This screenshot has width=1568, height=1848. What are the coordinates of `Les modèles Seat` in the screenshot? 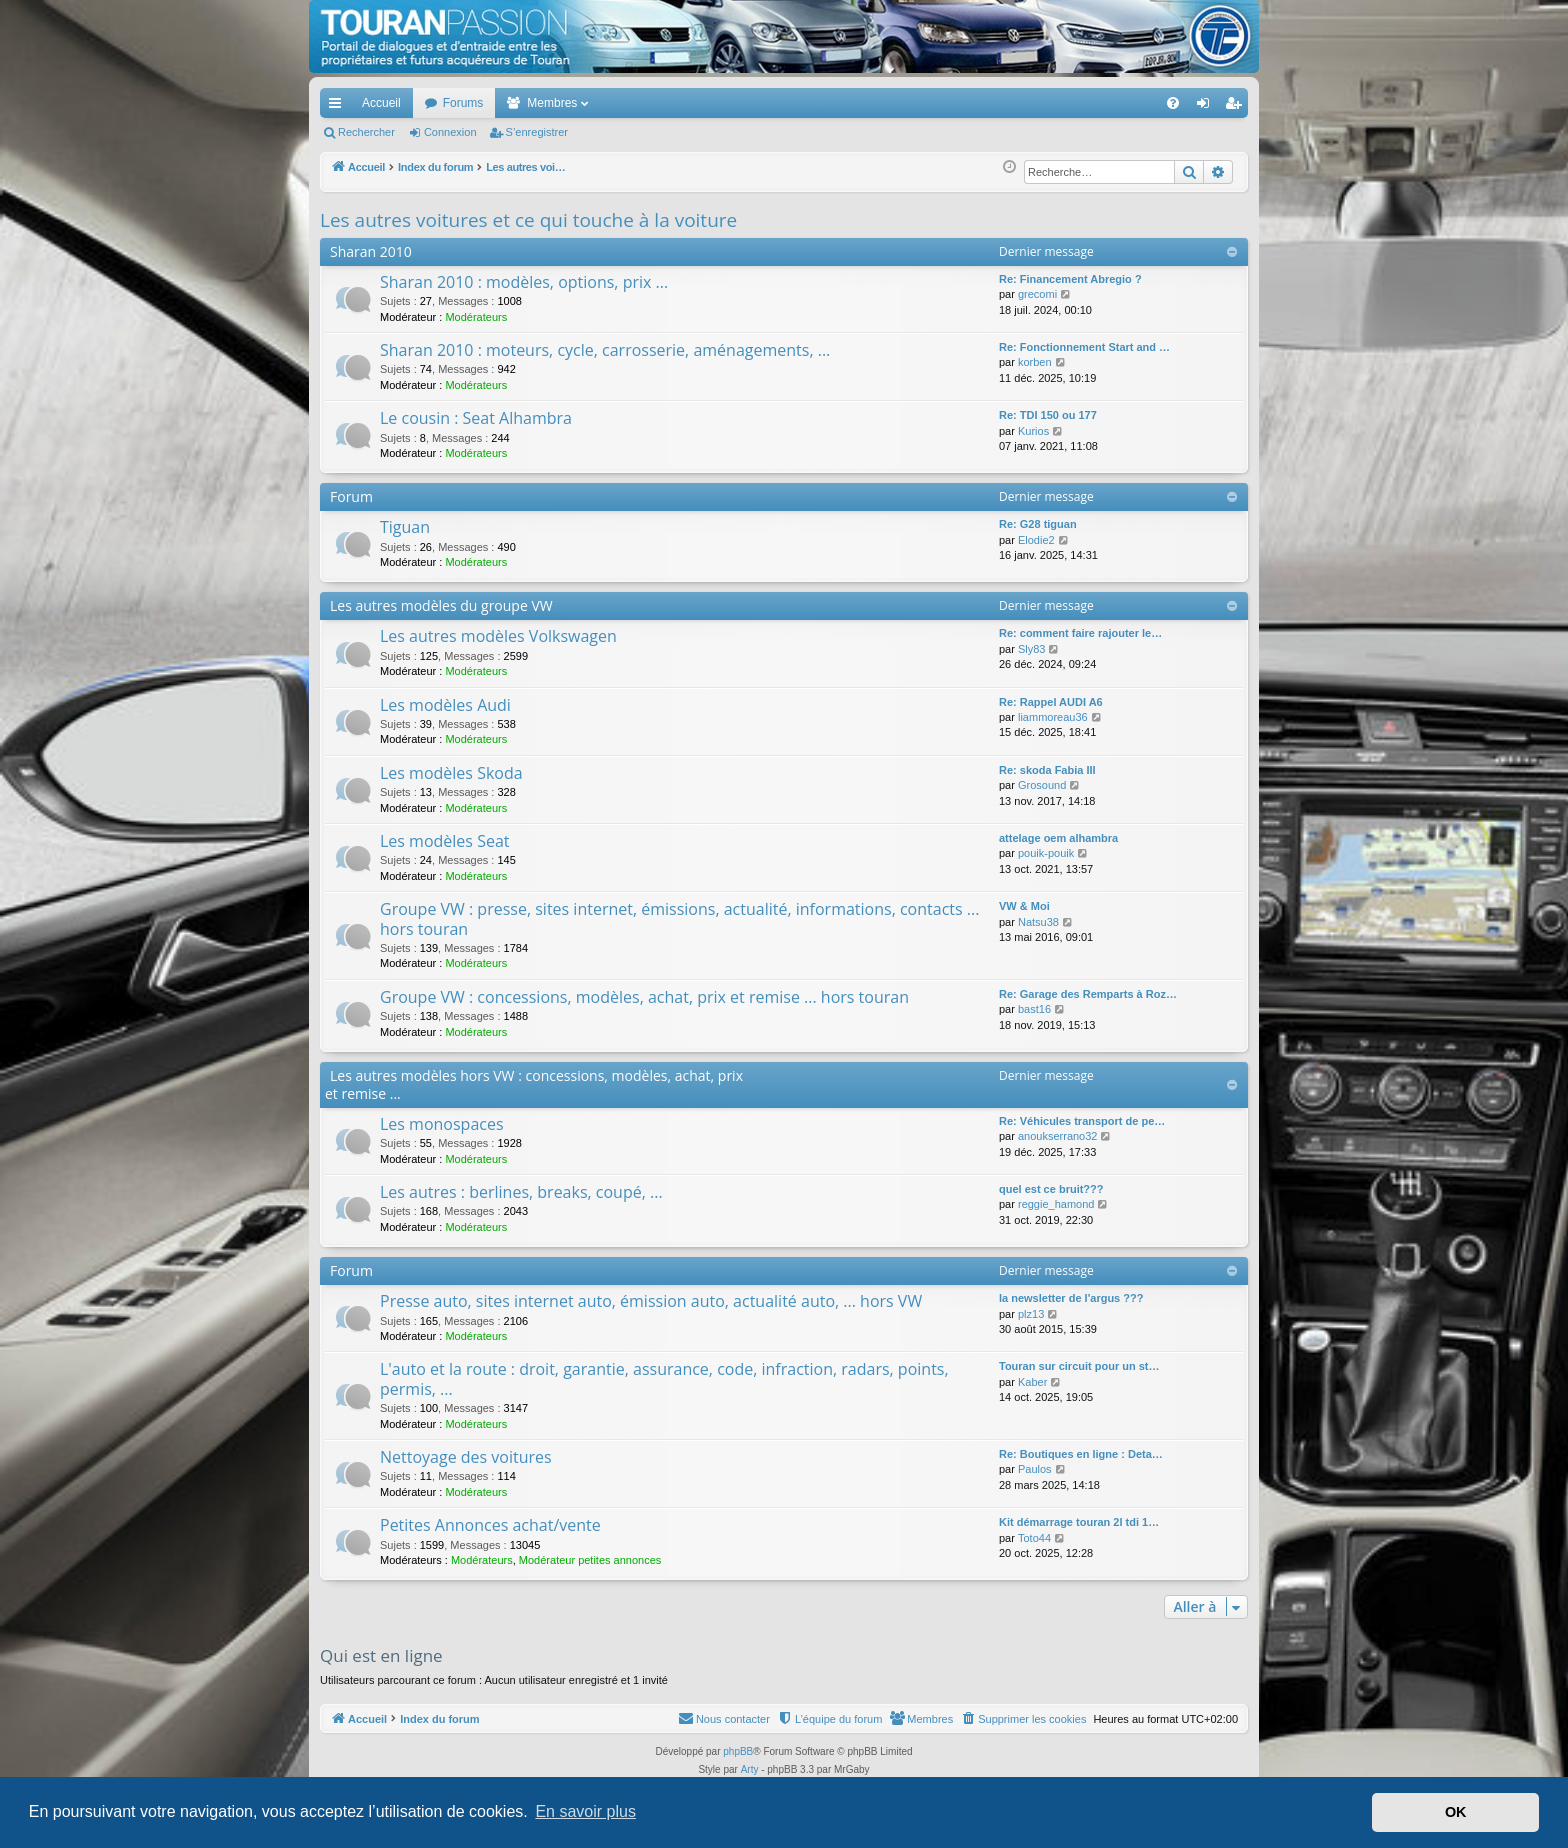 It's located at (444, 841).